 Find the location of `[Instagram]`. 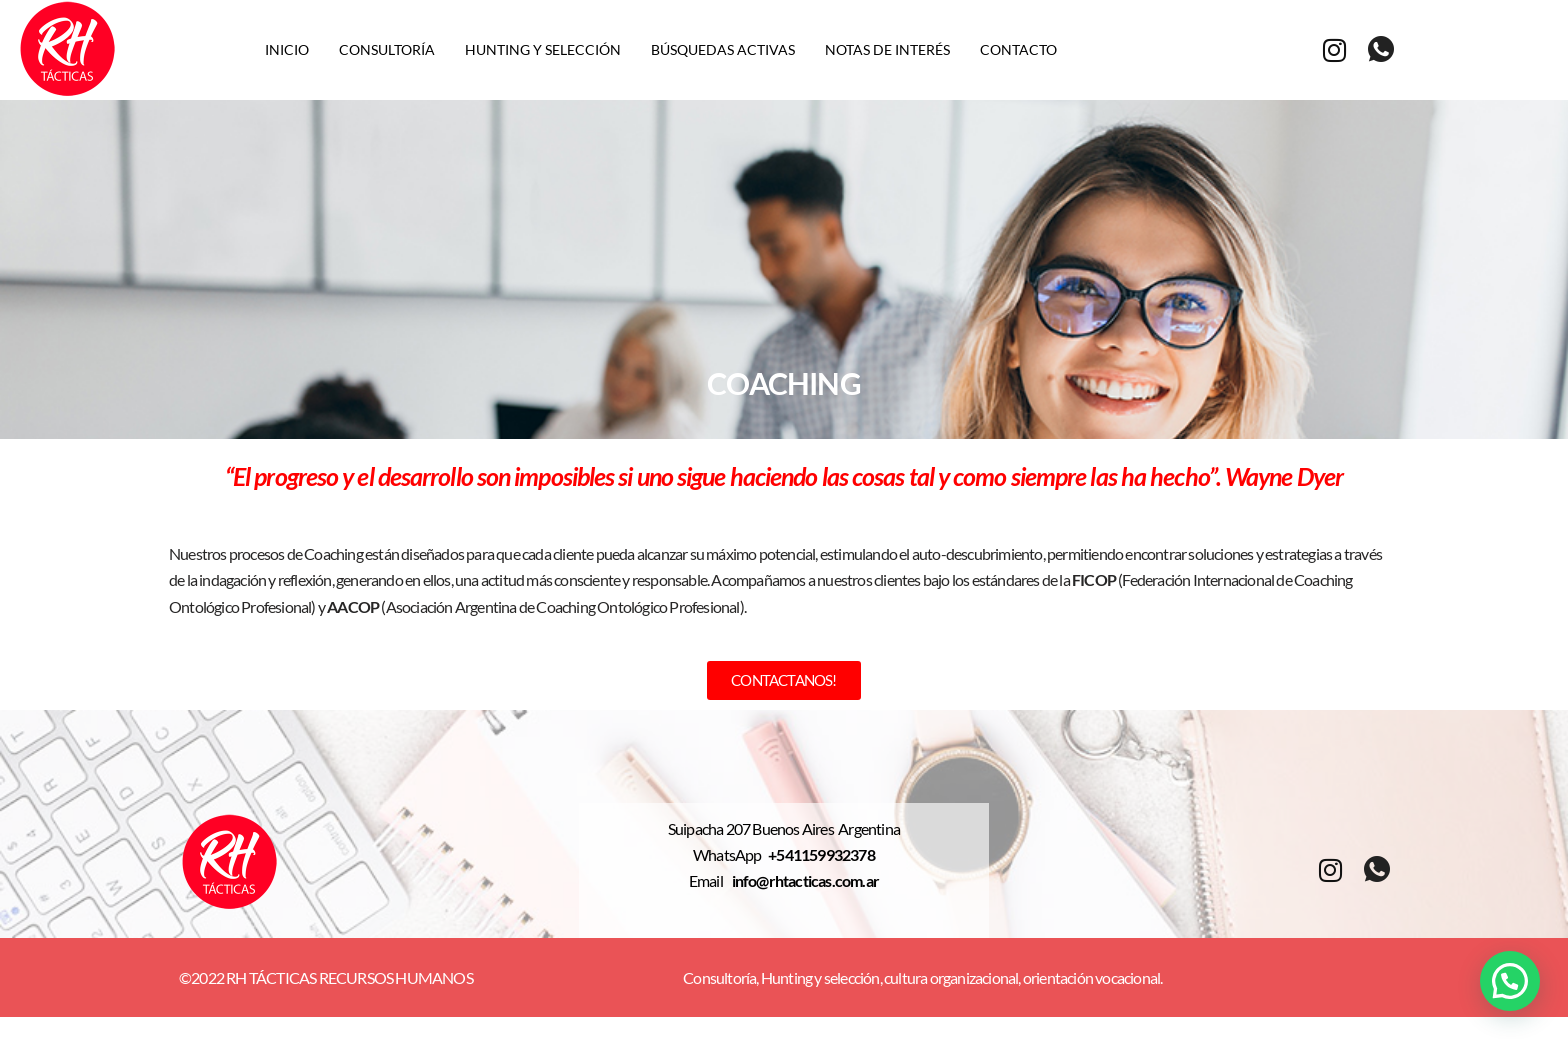

[Instagram] is located at coordinates (1334, 48).